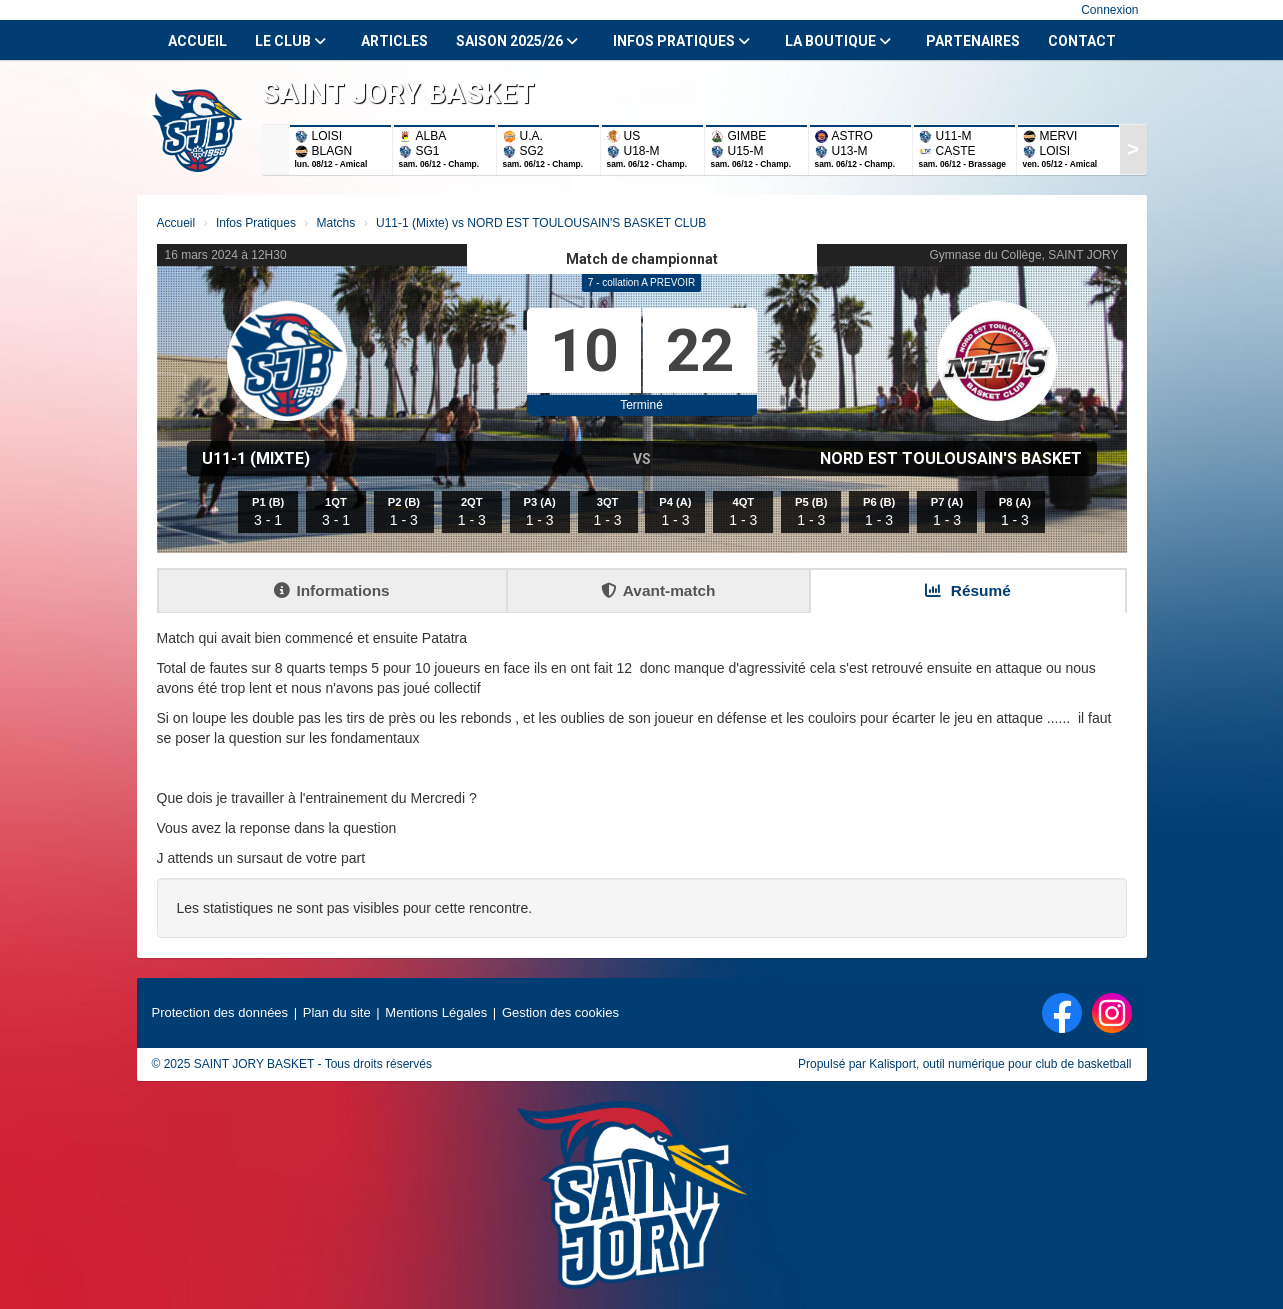  Describe the element at coordinates (560, 1012) in the screenshot. I see `Gestion des cookies` at that location.